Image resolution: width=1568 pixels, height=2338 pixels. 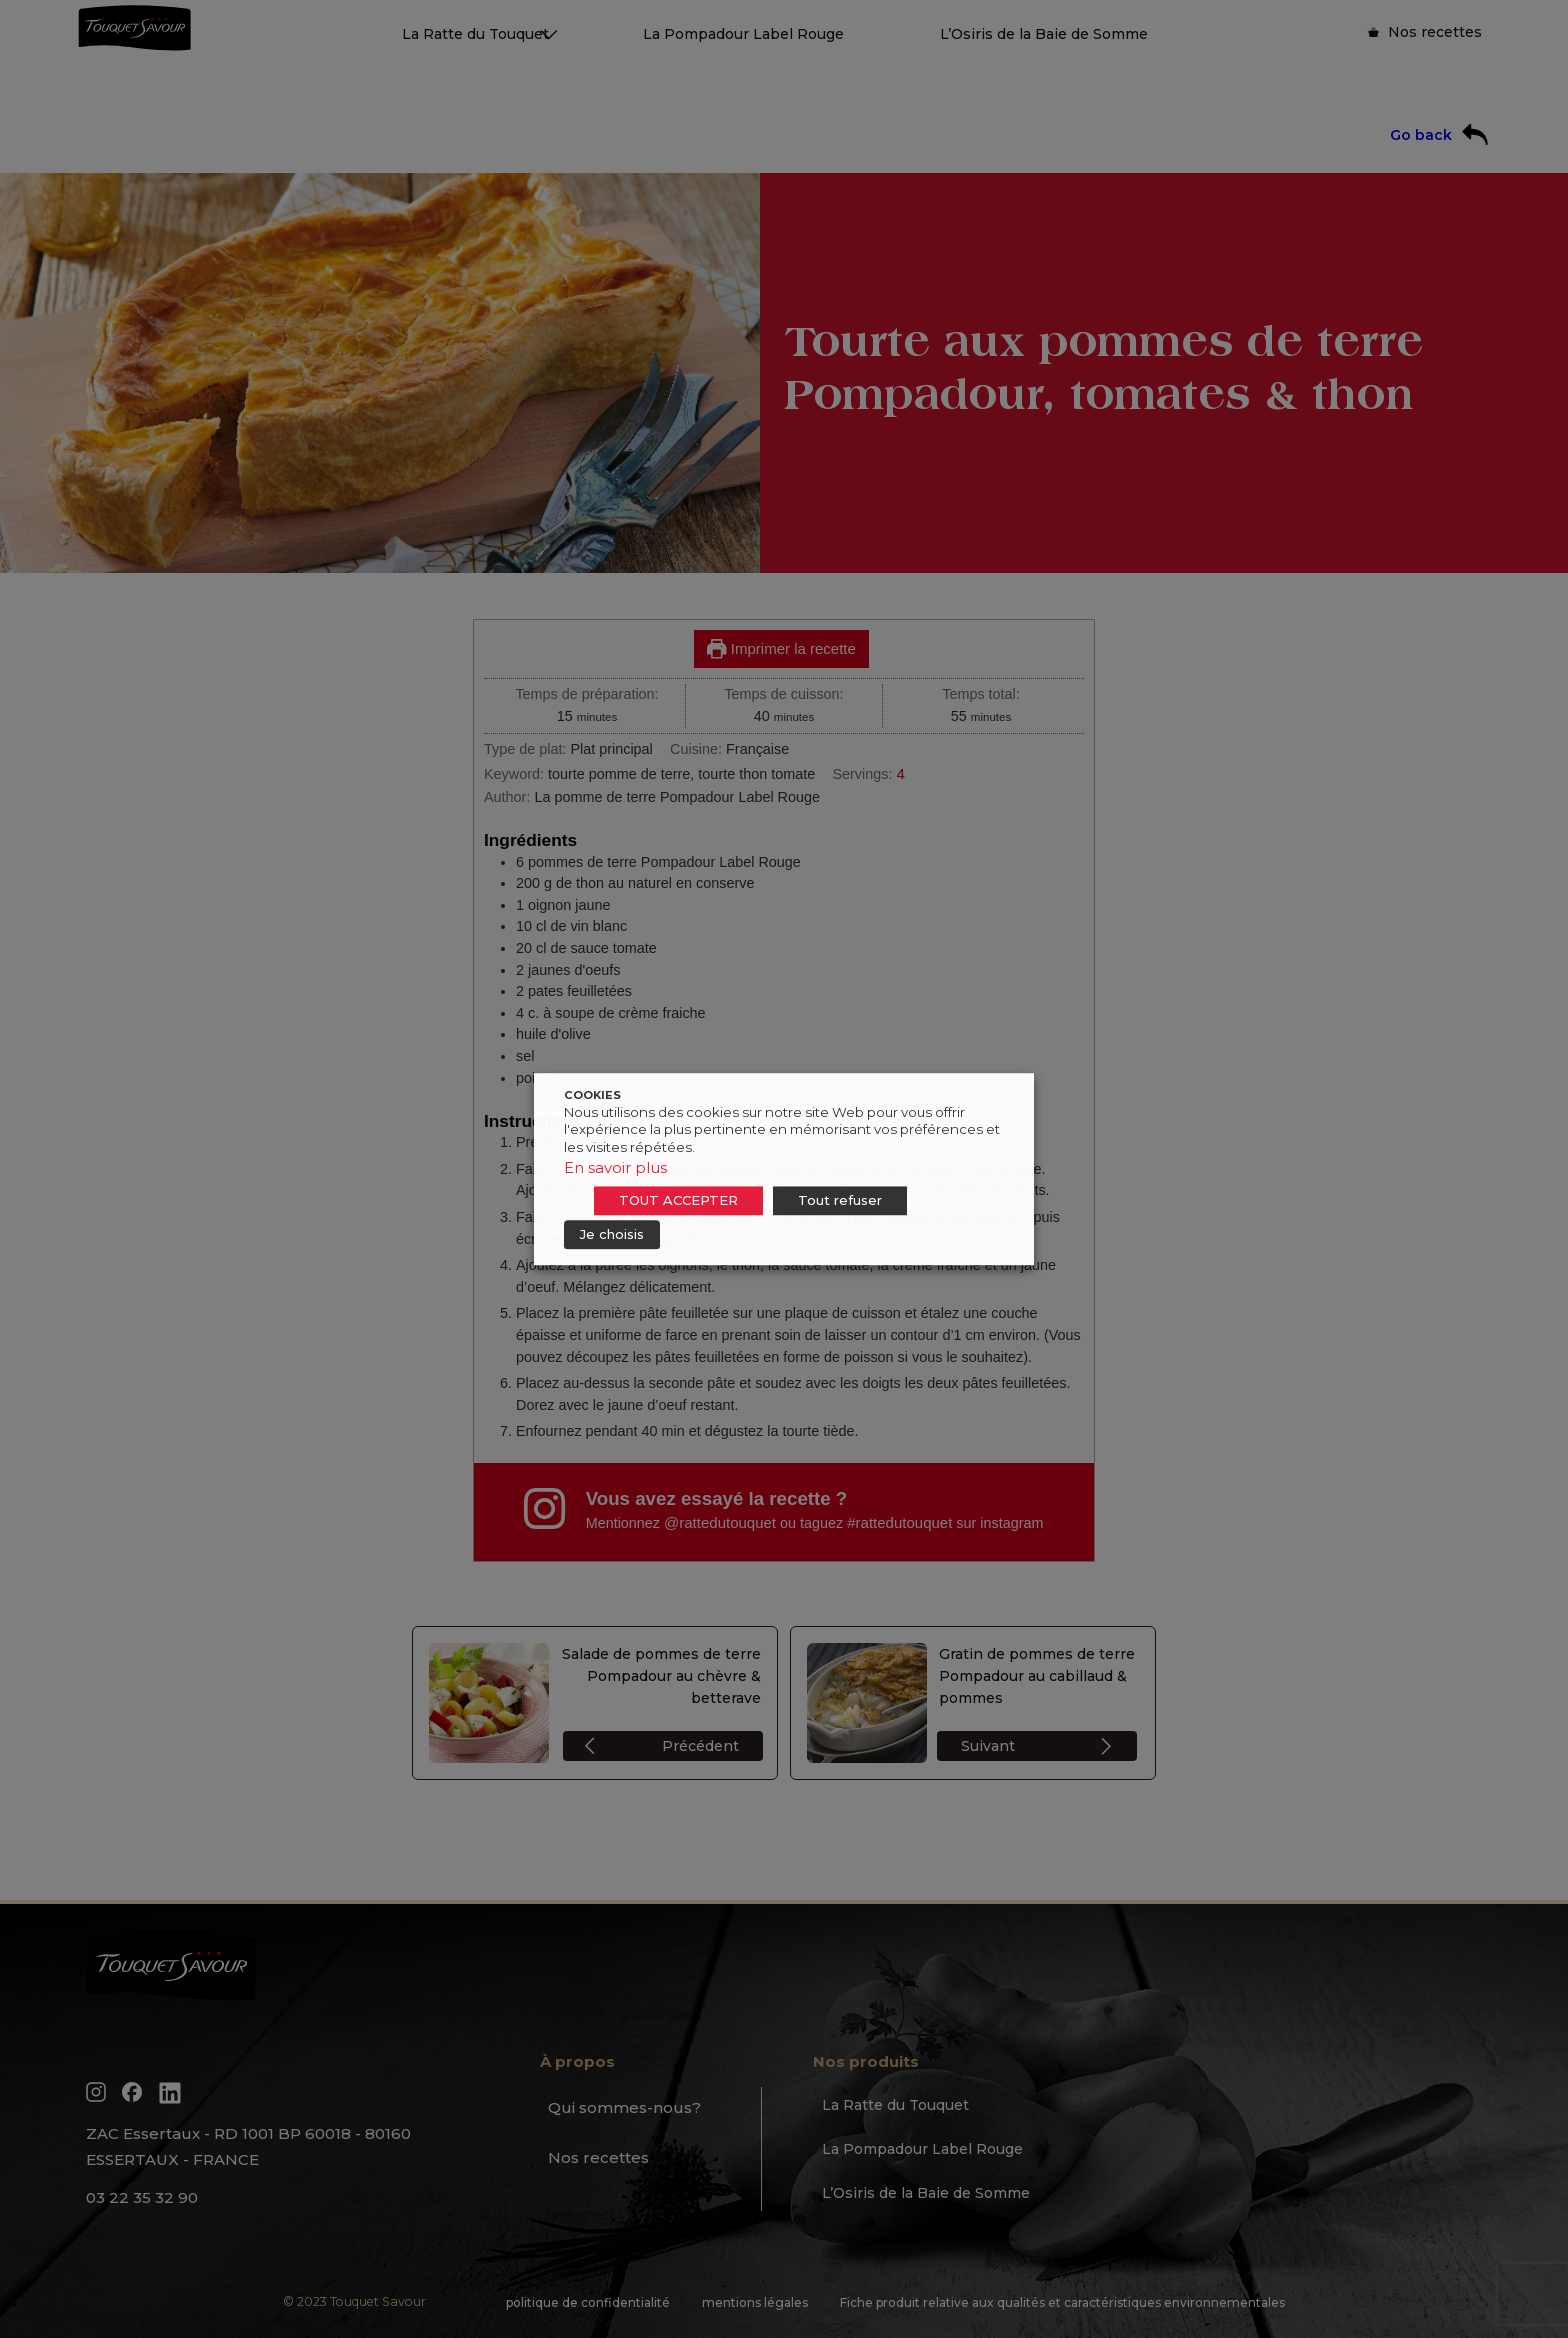 What do you see at coordinates (840, 1200) in the screenshot?
I see `Tout refuser [button]` at bounding box center [840, 1200].